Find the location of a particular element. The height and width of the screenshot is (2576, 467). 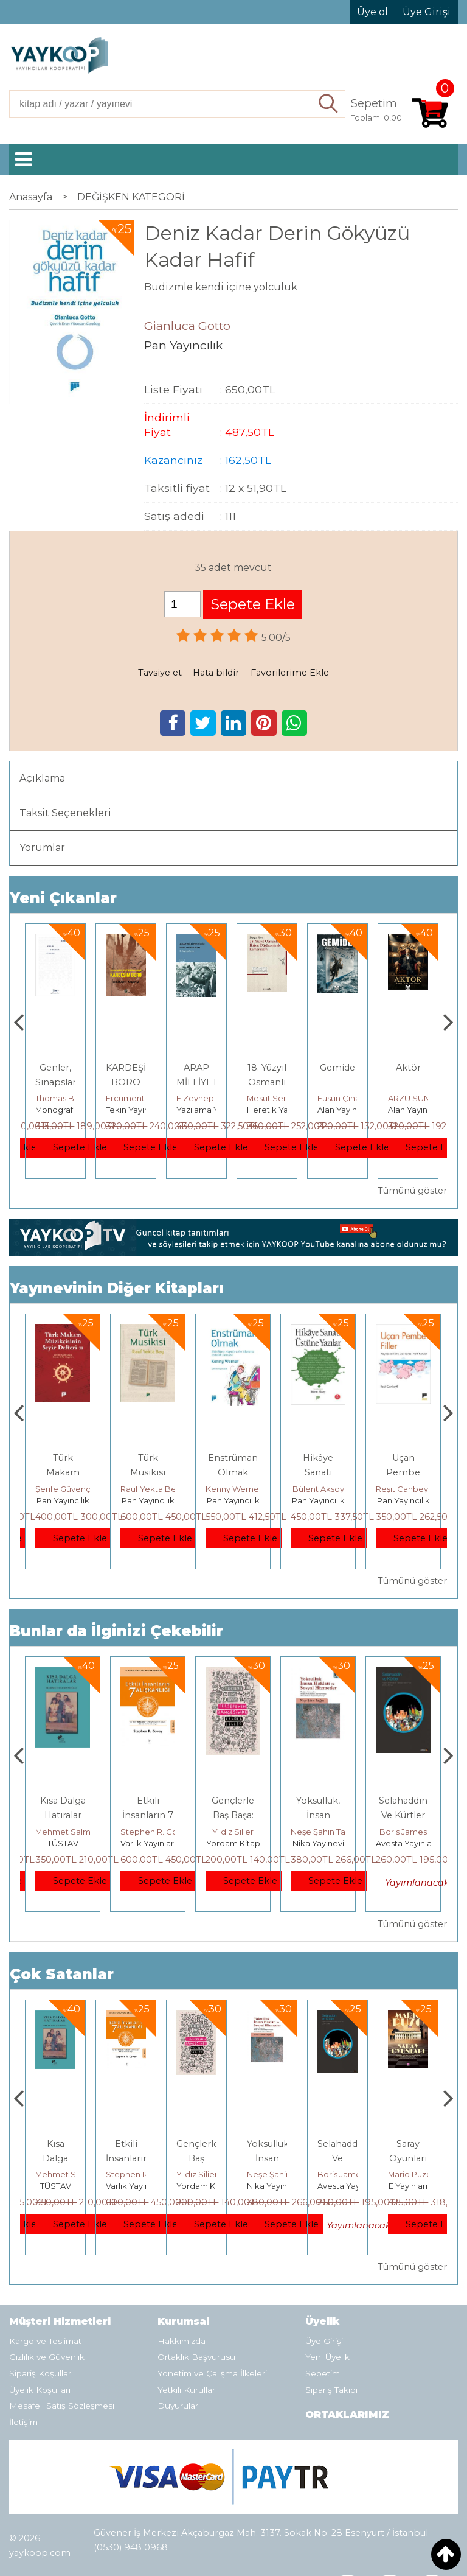

Kısa Dalga Hatıralar is located at coordinates (126, 2158).